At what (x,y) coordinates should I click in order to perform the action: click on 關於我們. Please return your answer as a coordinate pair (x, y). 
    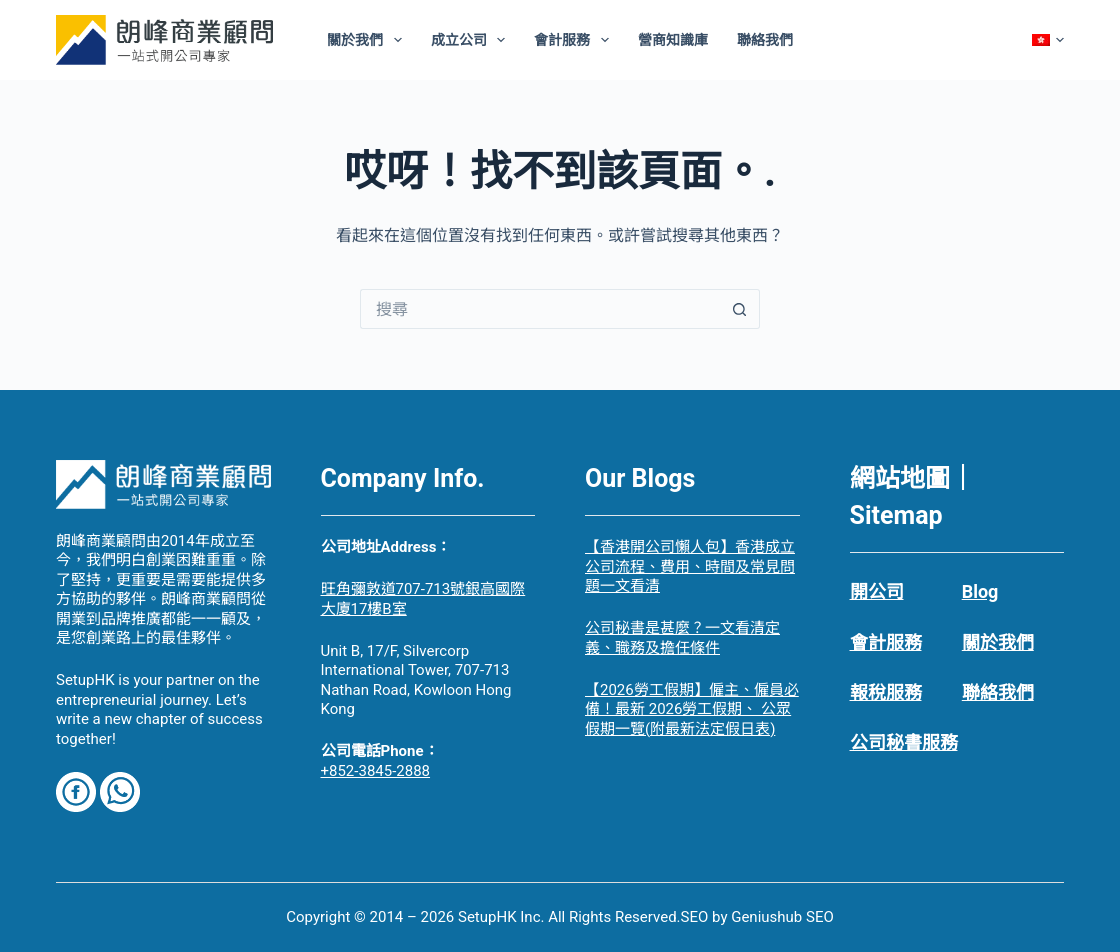
    Looking at the image, I should click on (368, 40).